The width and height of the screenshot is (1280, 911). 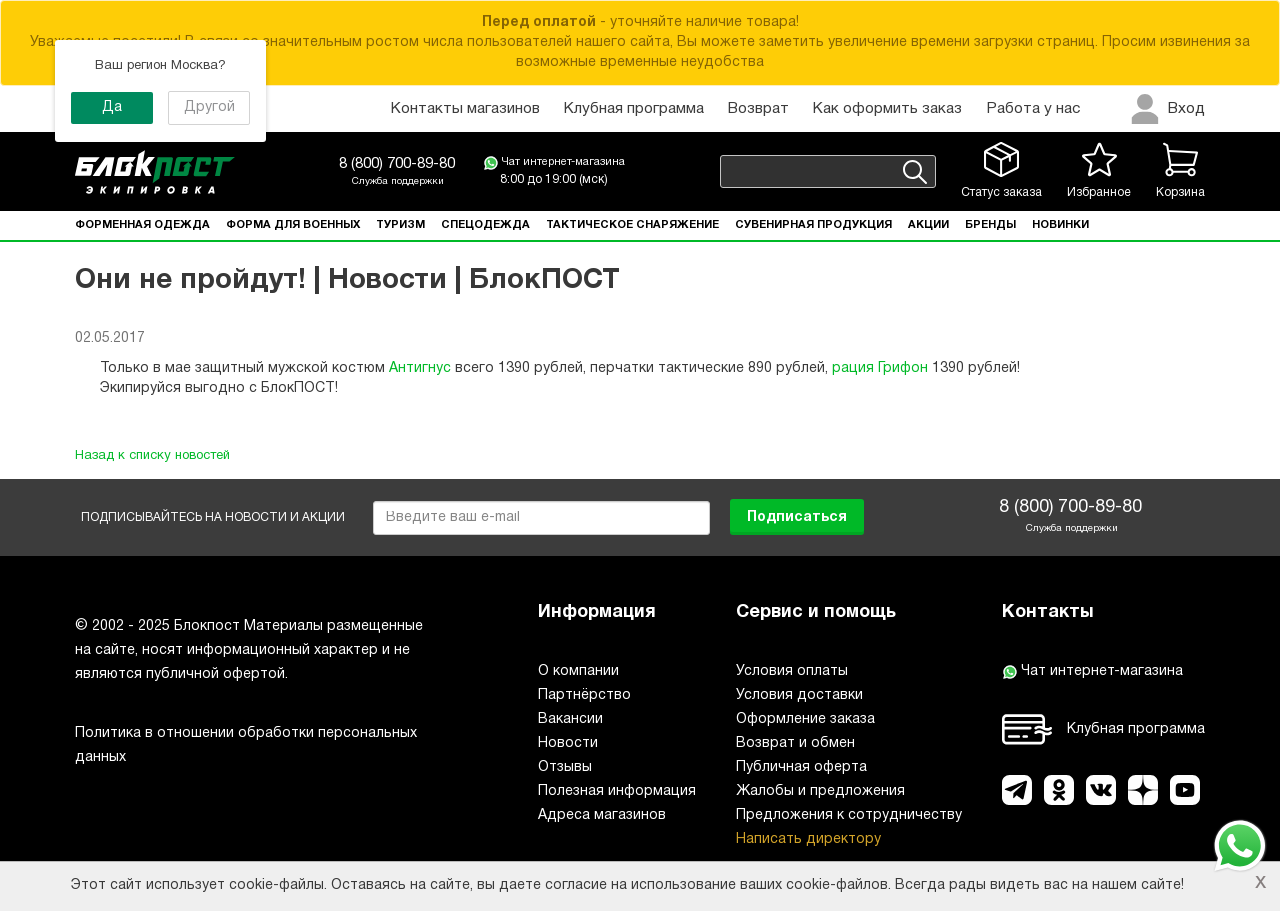 What do you see at coordinates (792, 671) in the screenshot?
I see `Условия оплаты` at bounding box center [792, 671].